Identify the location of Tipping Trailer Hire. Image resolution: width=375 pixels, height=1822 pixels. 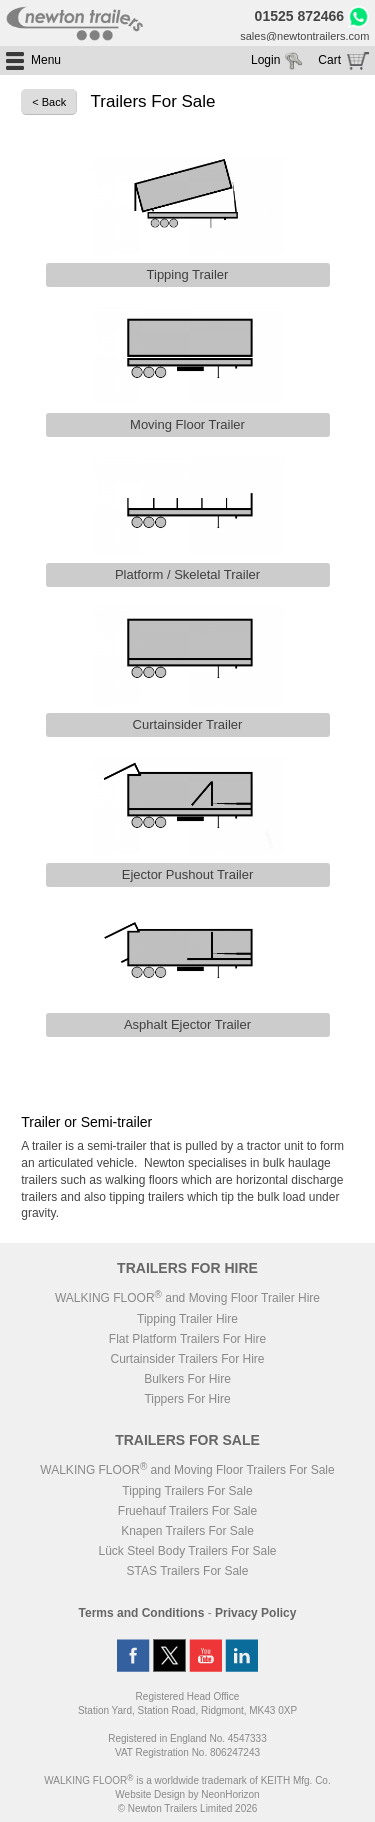
(187, 1319).